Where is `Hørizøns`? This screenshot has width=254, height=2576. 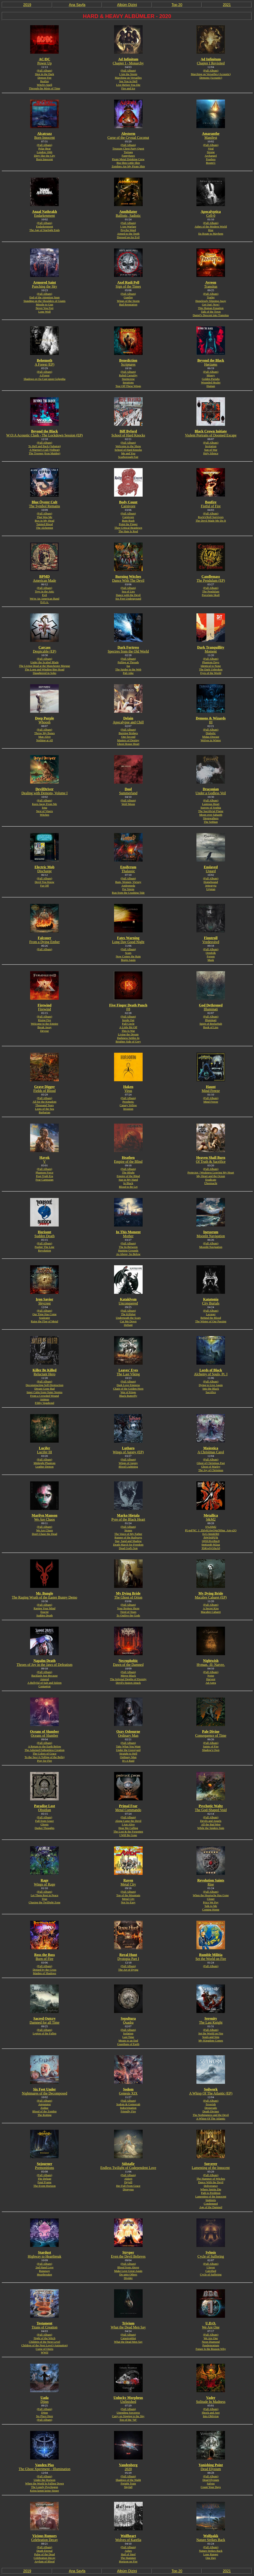
Hørizøns is located at coordinates (210, 364).